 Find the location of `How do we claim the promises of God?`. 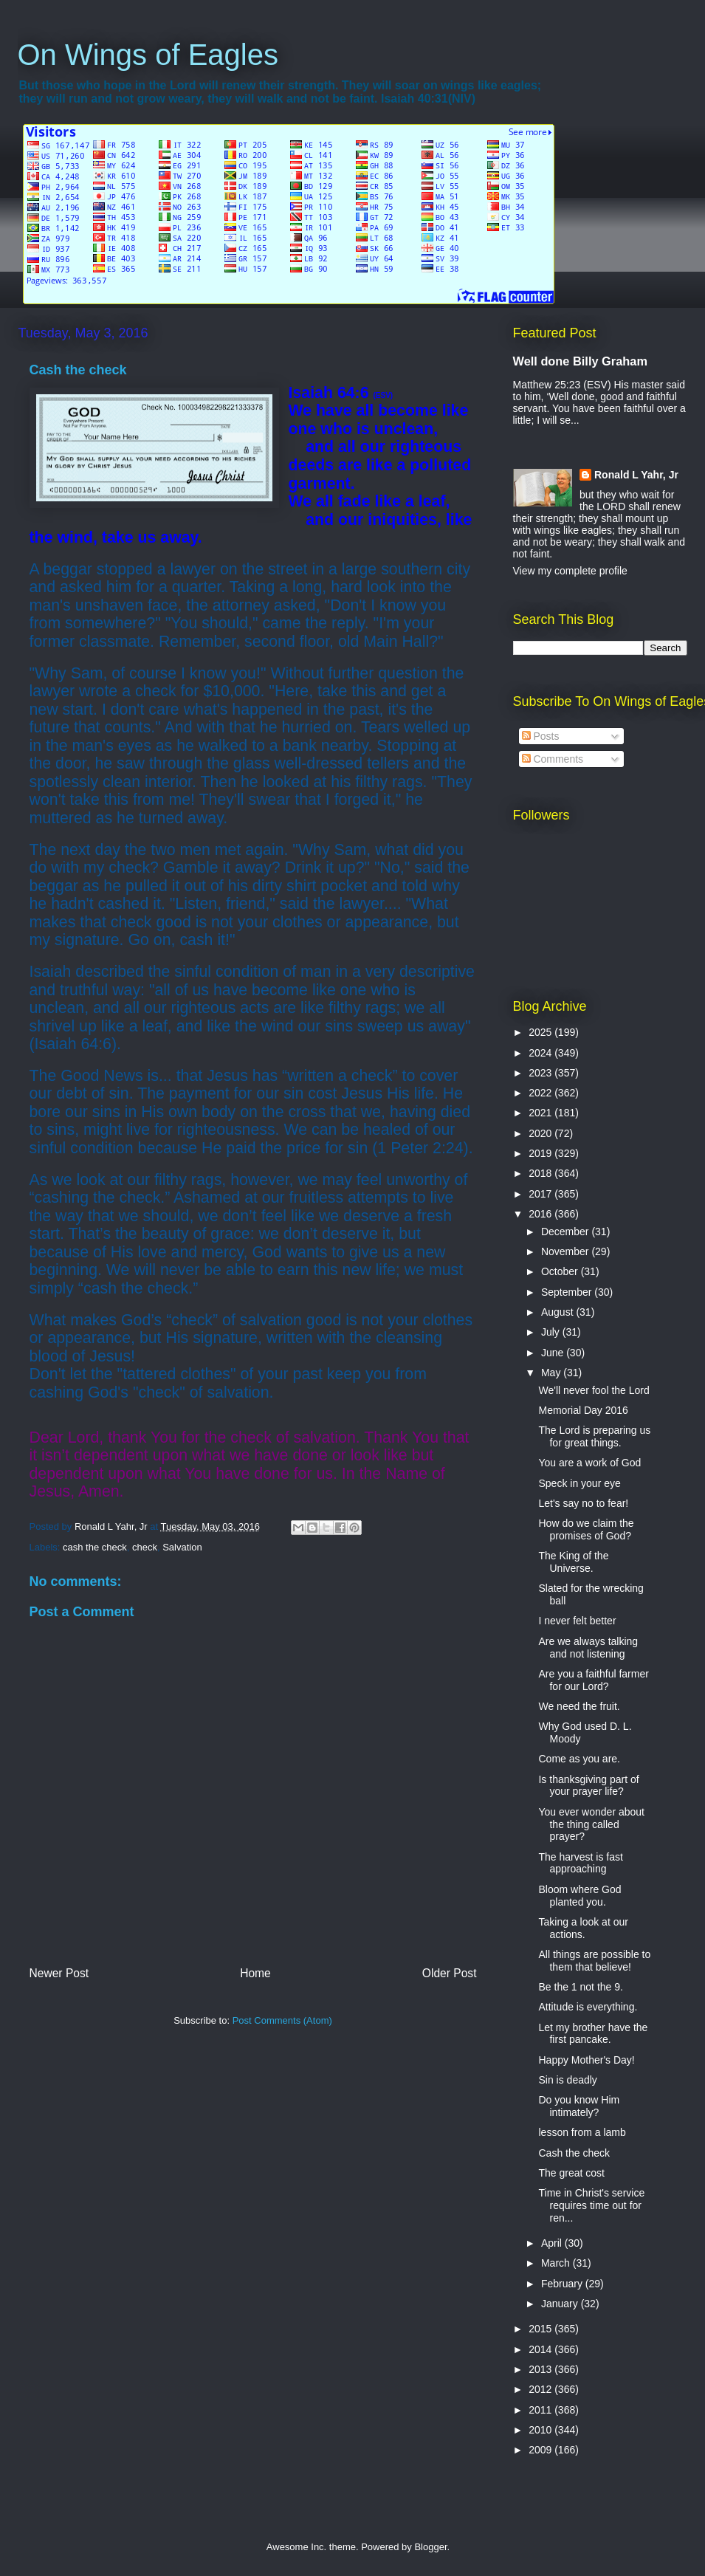

How do we claim the promises of God? is located at coordinates (585, 1529).